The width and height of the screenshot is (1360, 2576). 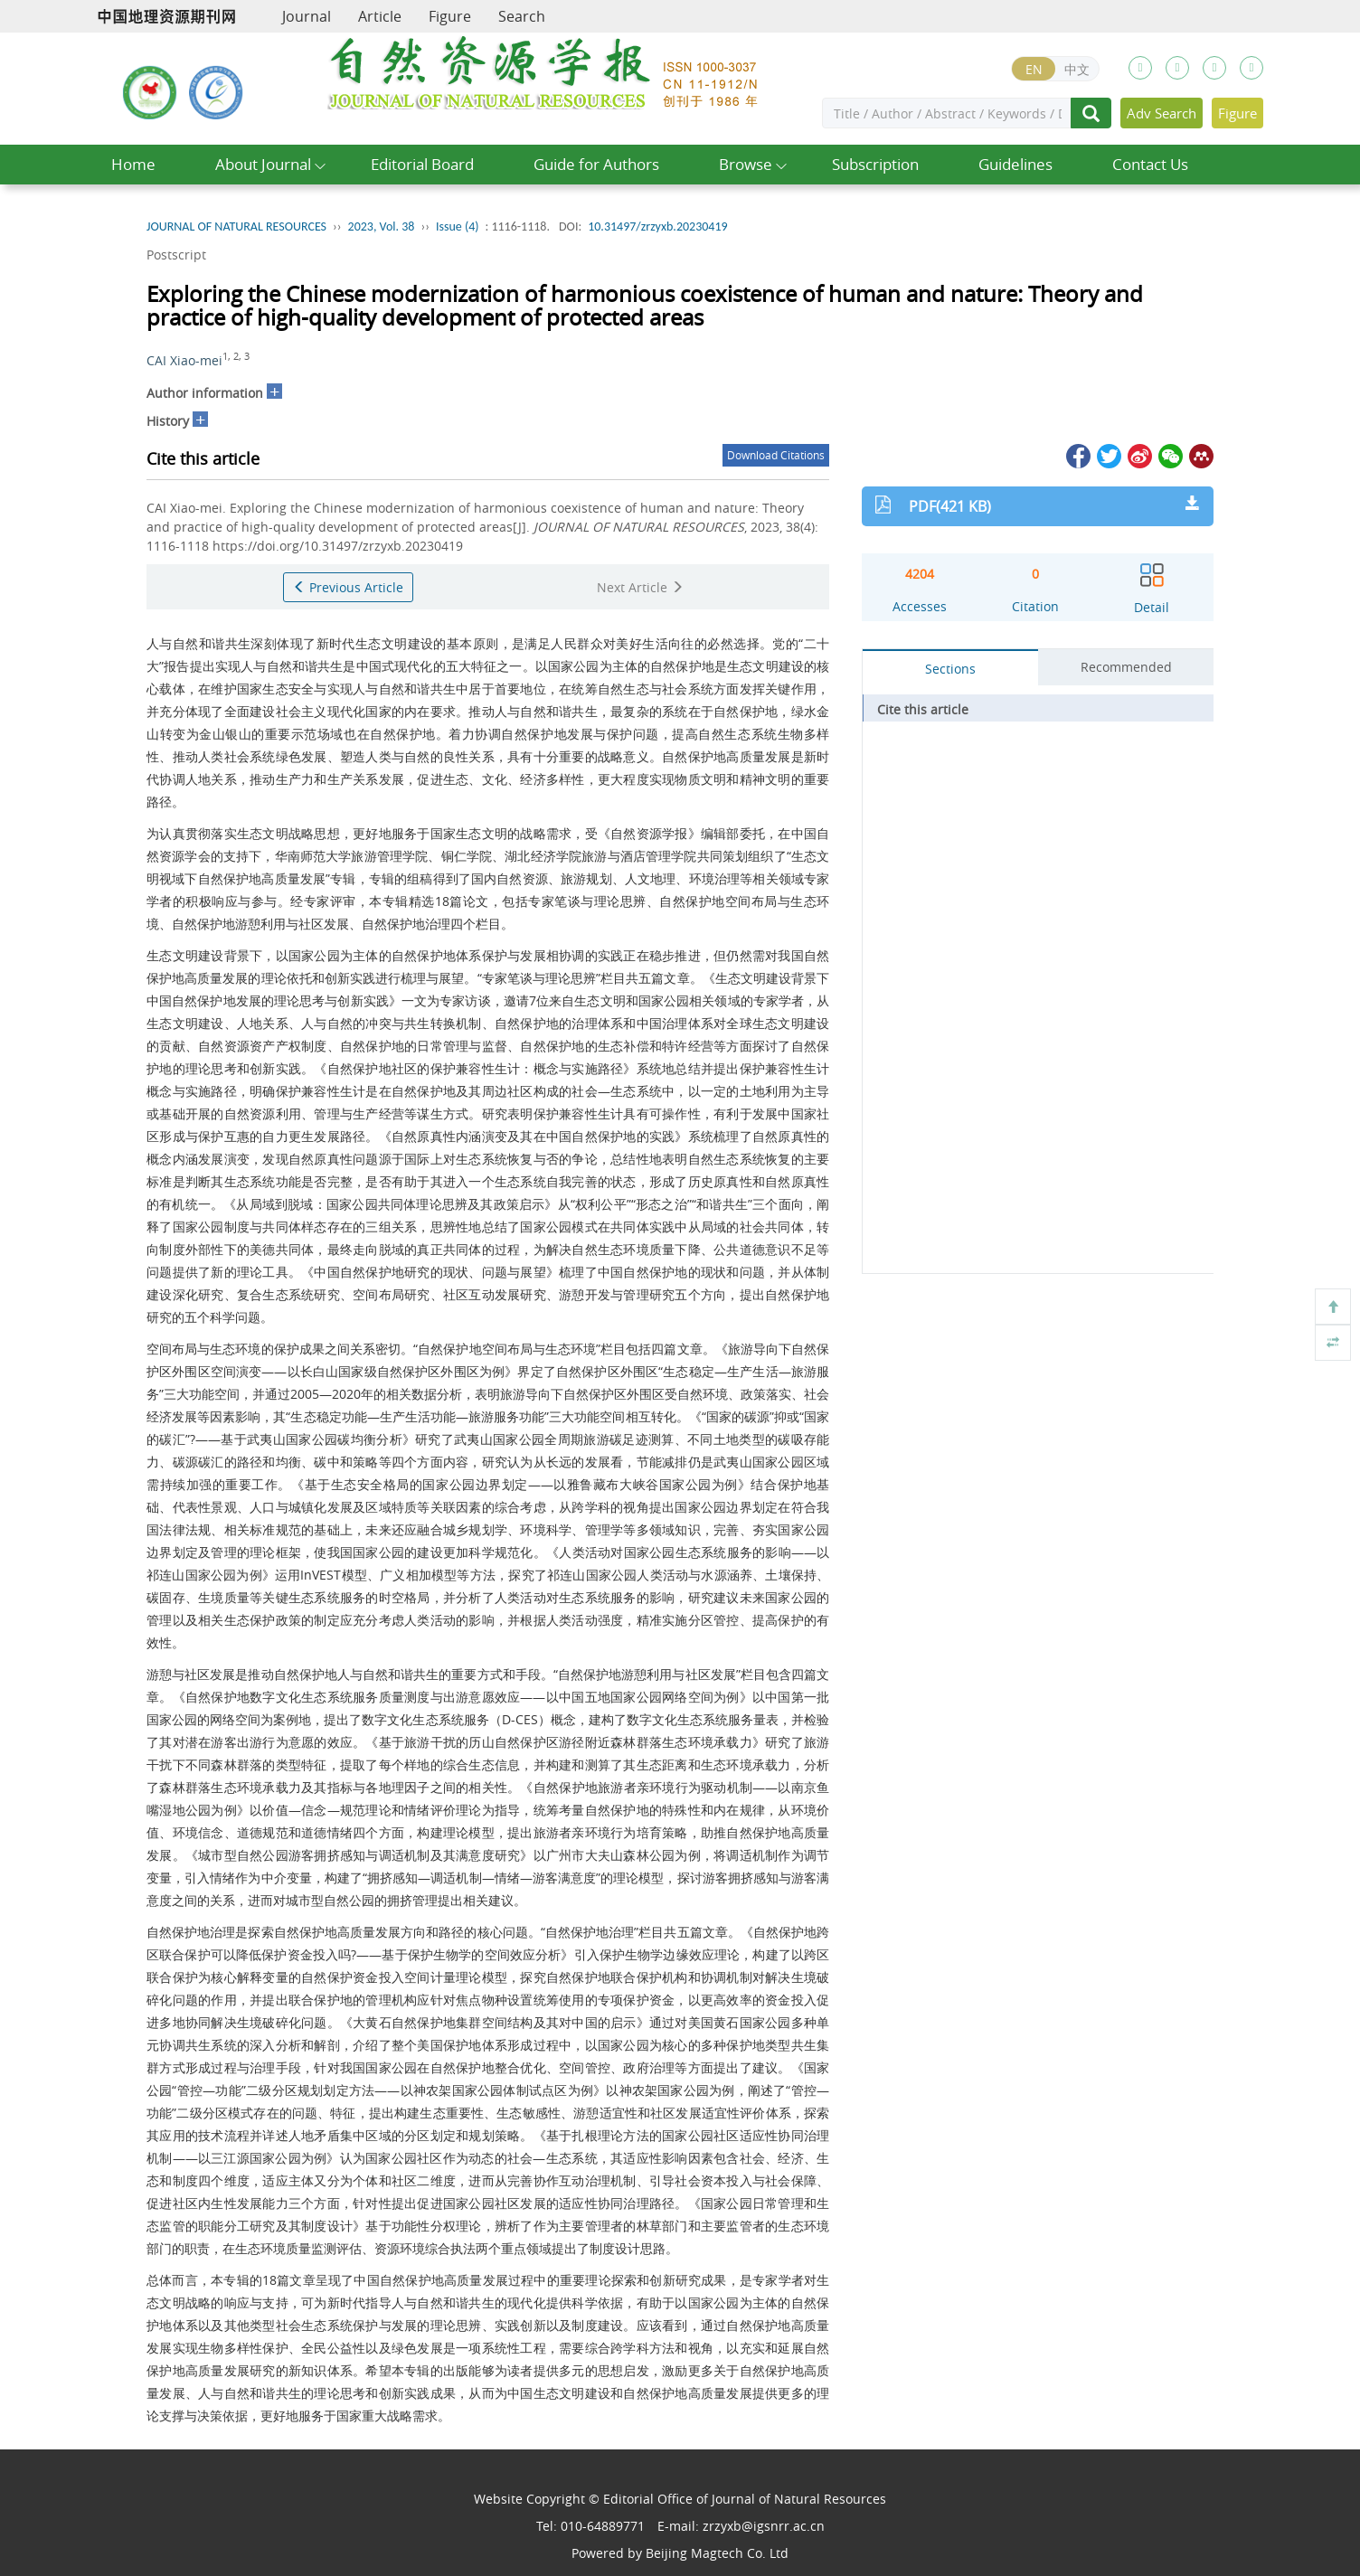 I want to click on Sections, so click(x=950, y=668).